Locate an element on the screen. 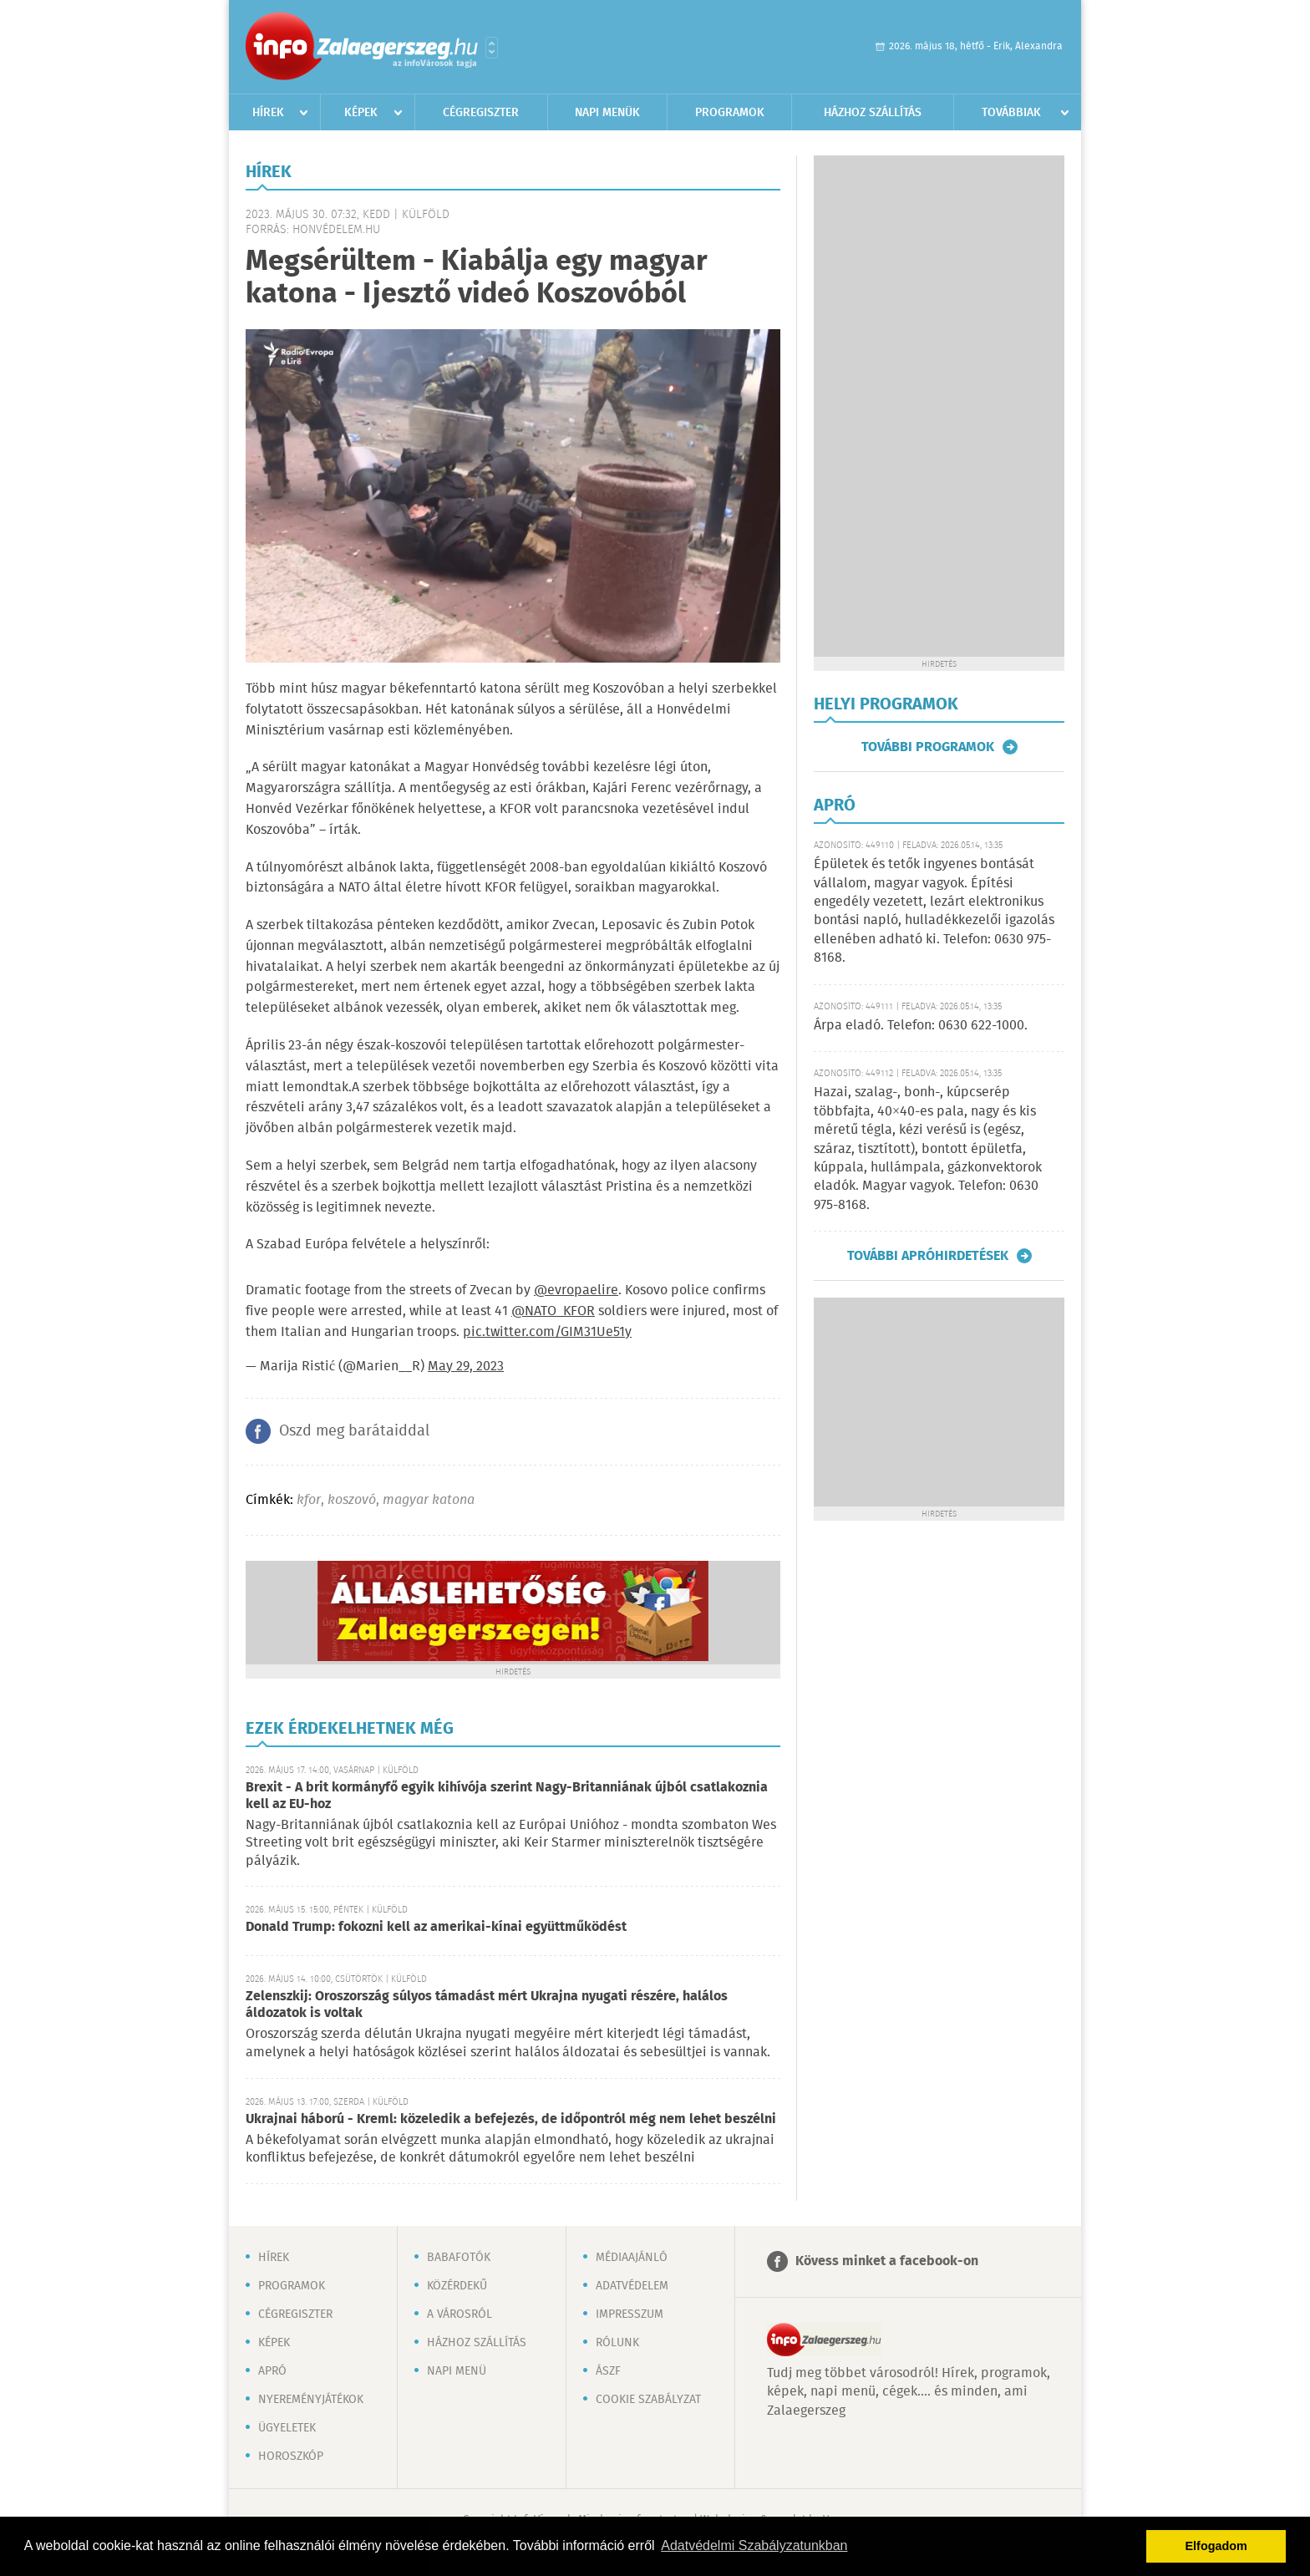  magyar katona is located at coordinates (429, 1500).